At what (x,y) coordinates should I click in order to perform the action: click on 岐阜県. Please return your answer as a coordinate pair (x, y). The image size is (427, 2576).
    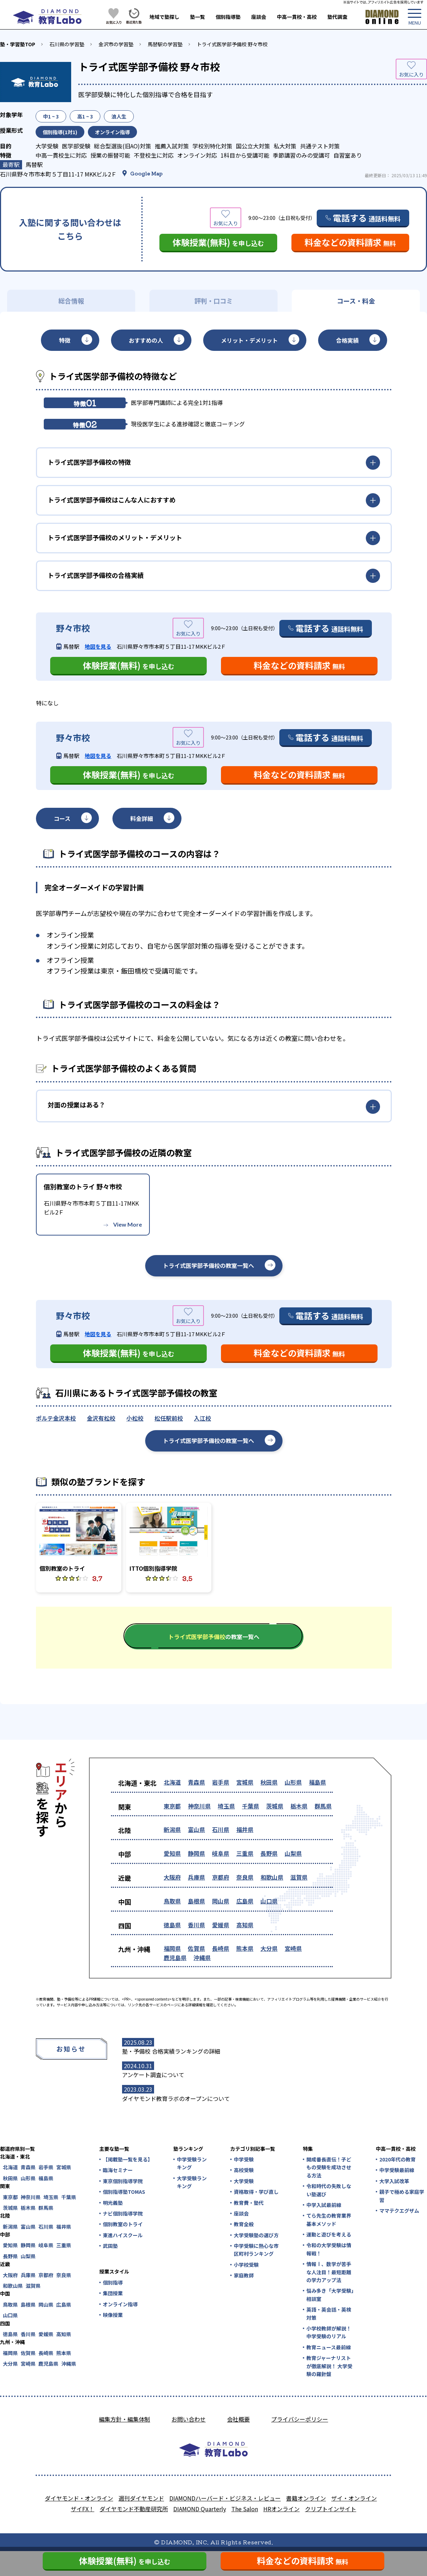
    Looking at the image, I should click on (220, 1853).